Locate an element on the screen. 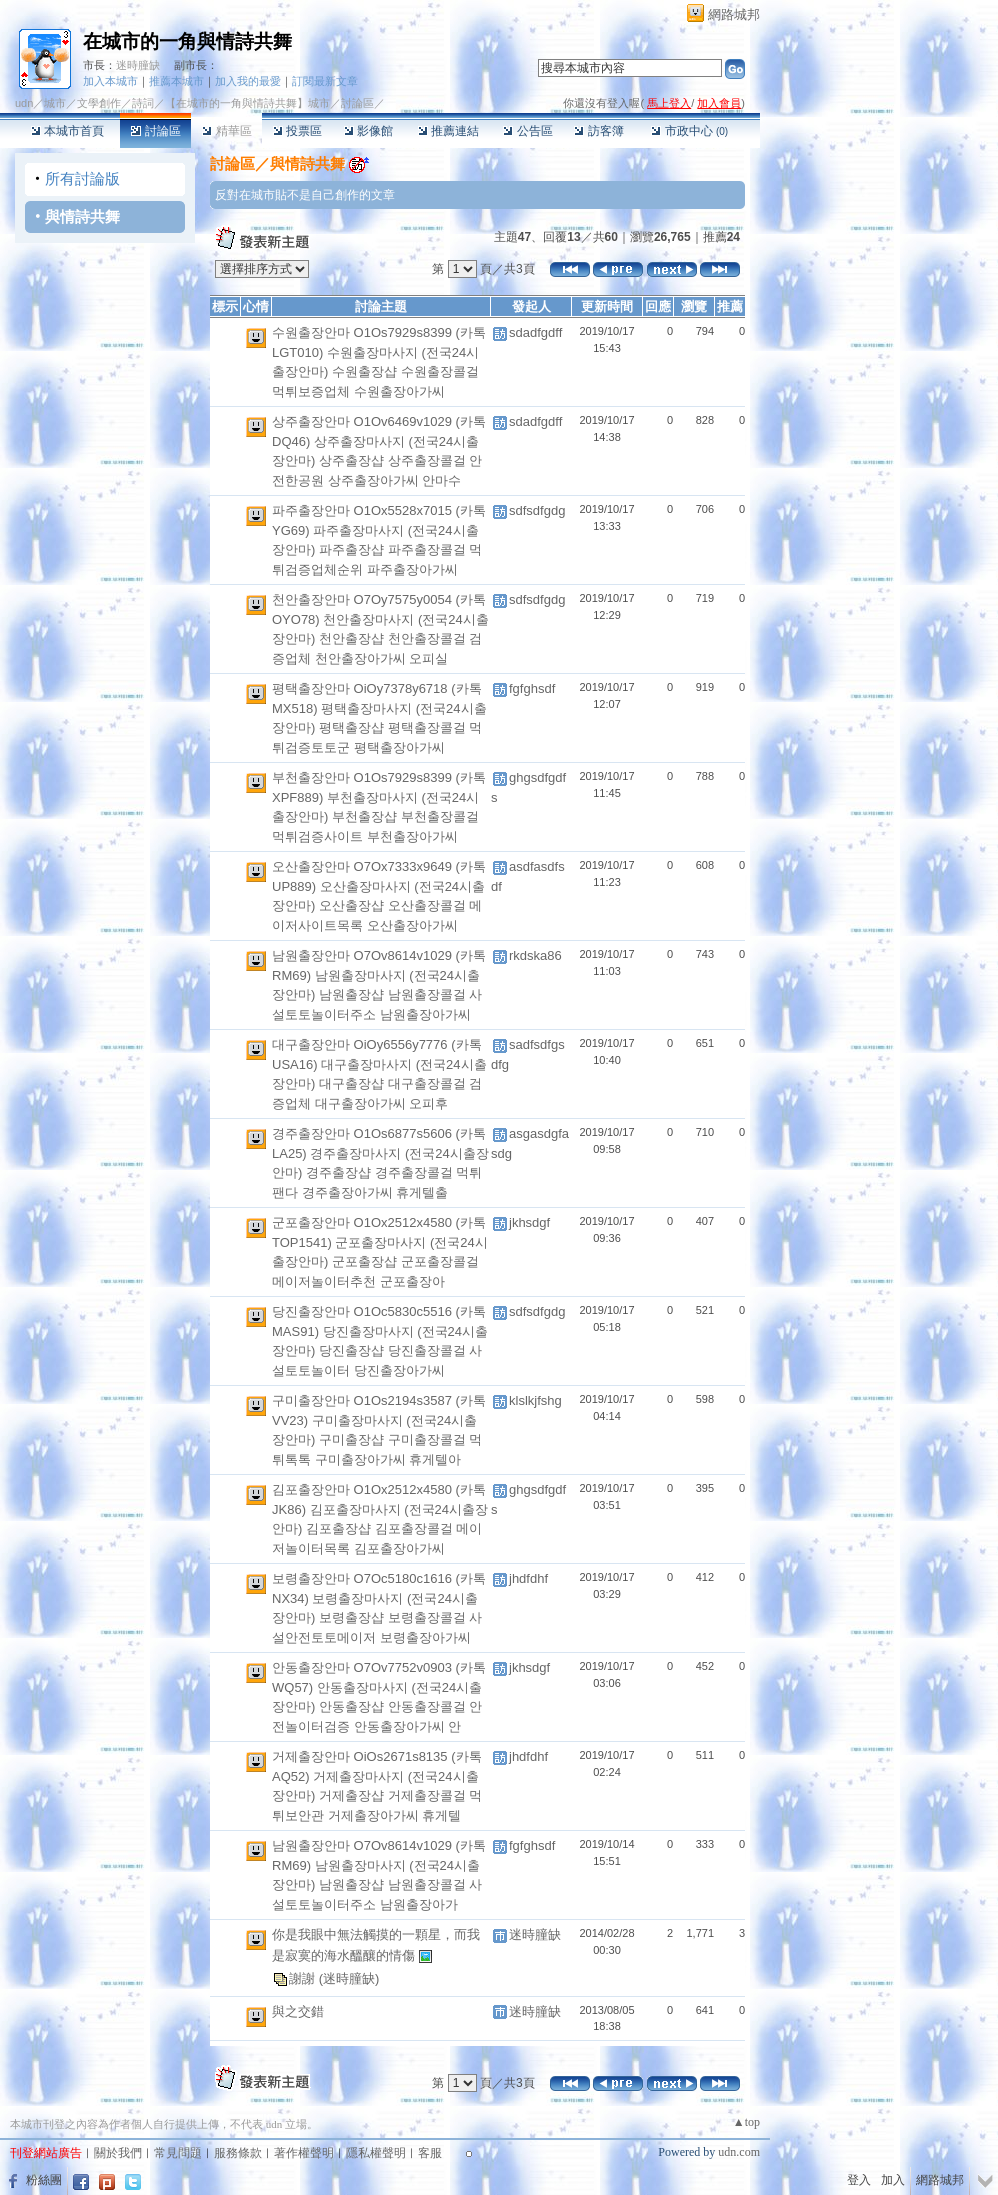 This screenshot has width=998, height=2195. fgfghsdf is located at coordinates (532, 688).